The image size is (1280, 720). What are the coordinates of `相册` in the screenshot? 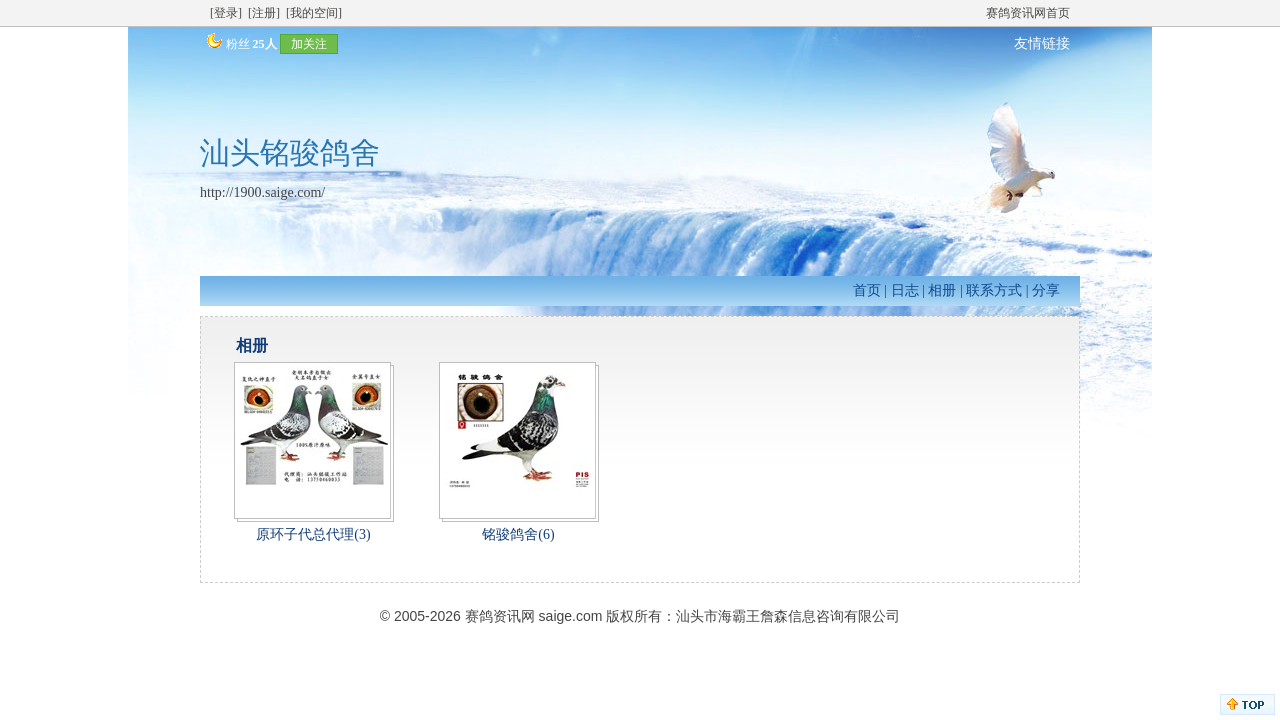 It's located at (942, 290).